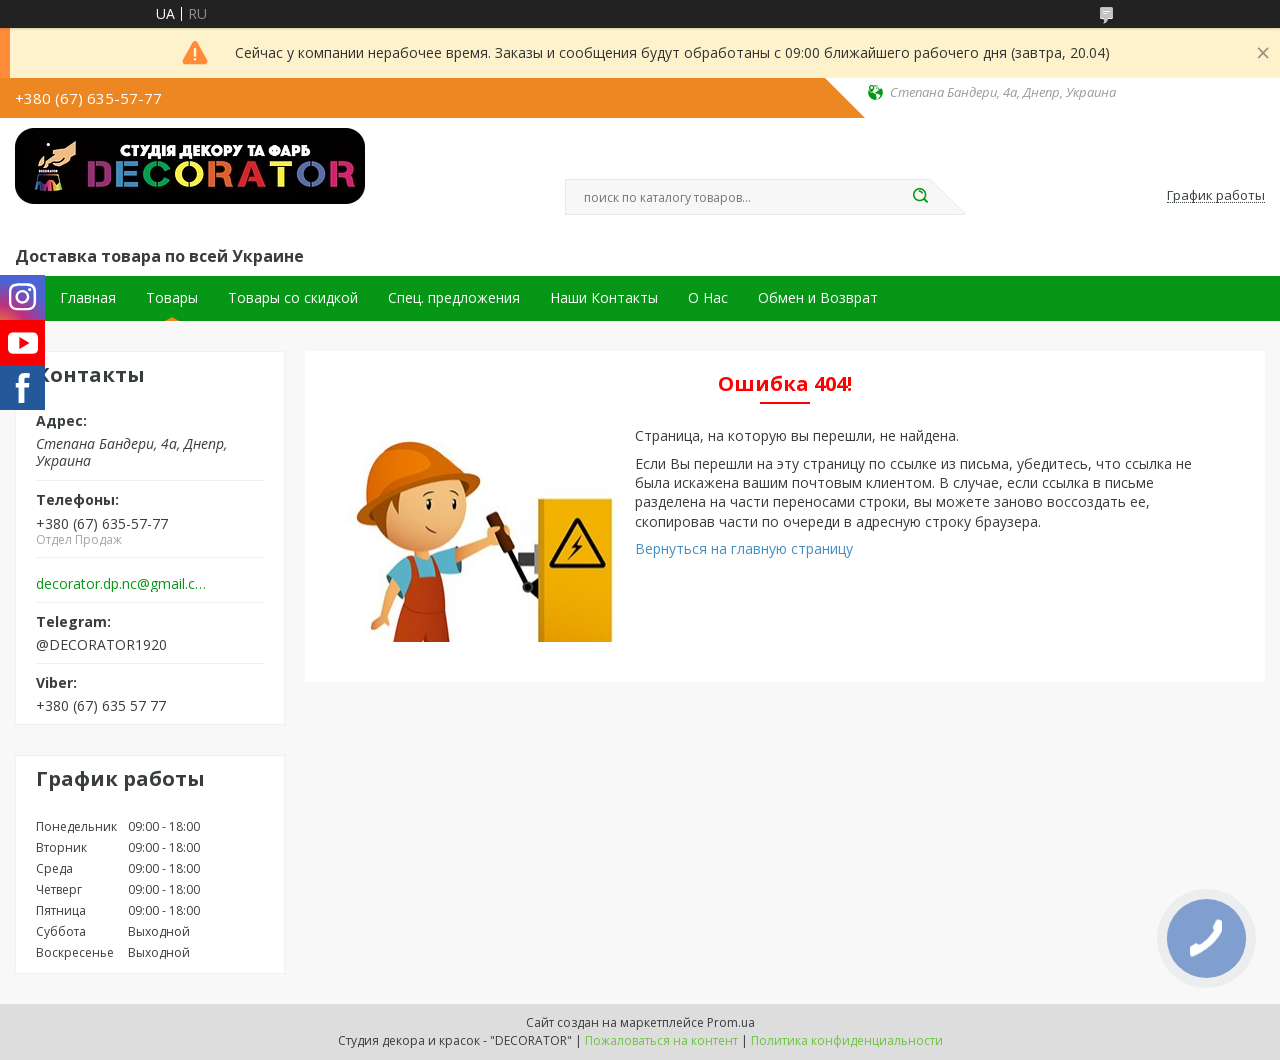 The image size is (1280, 1060). I want to click on Пожаловаться на контент, so click(661, 1040).